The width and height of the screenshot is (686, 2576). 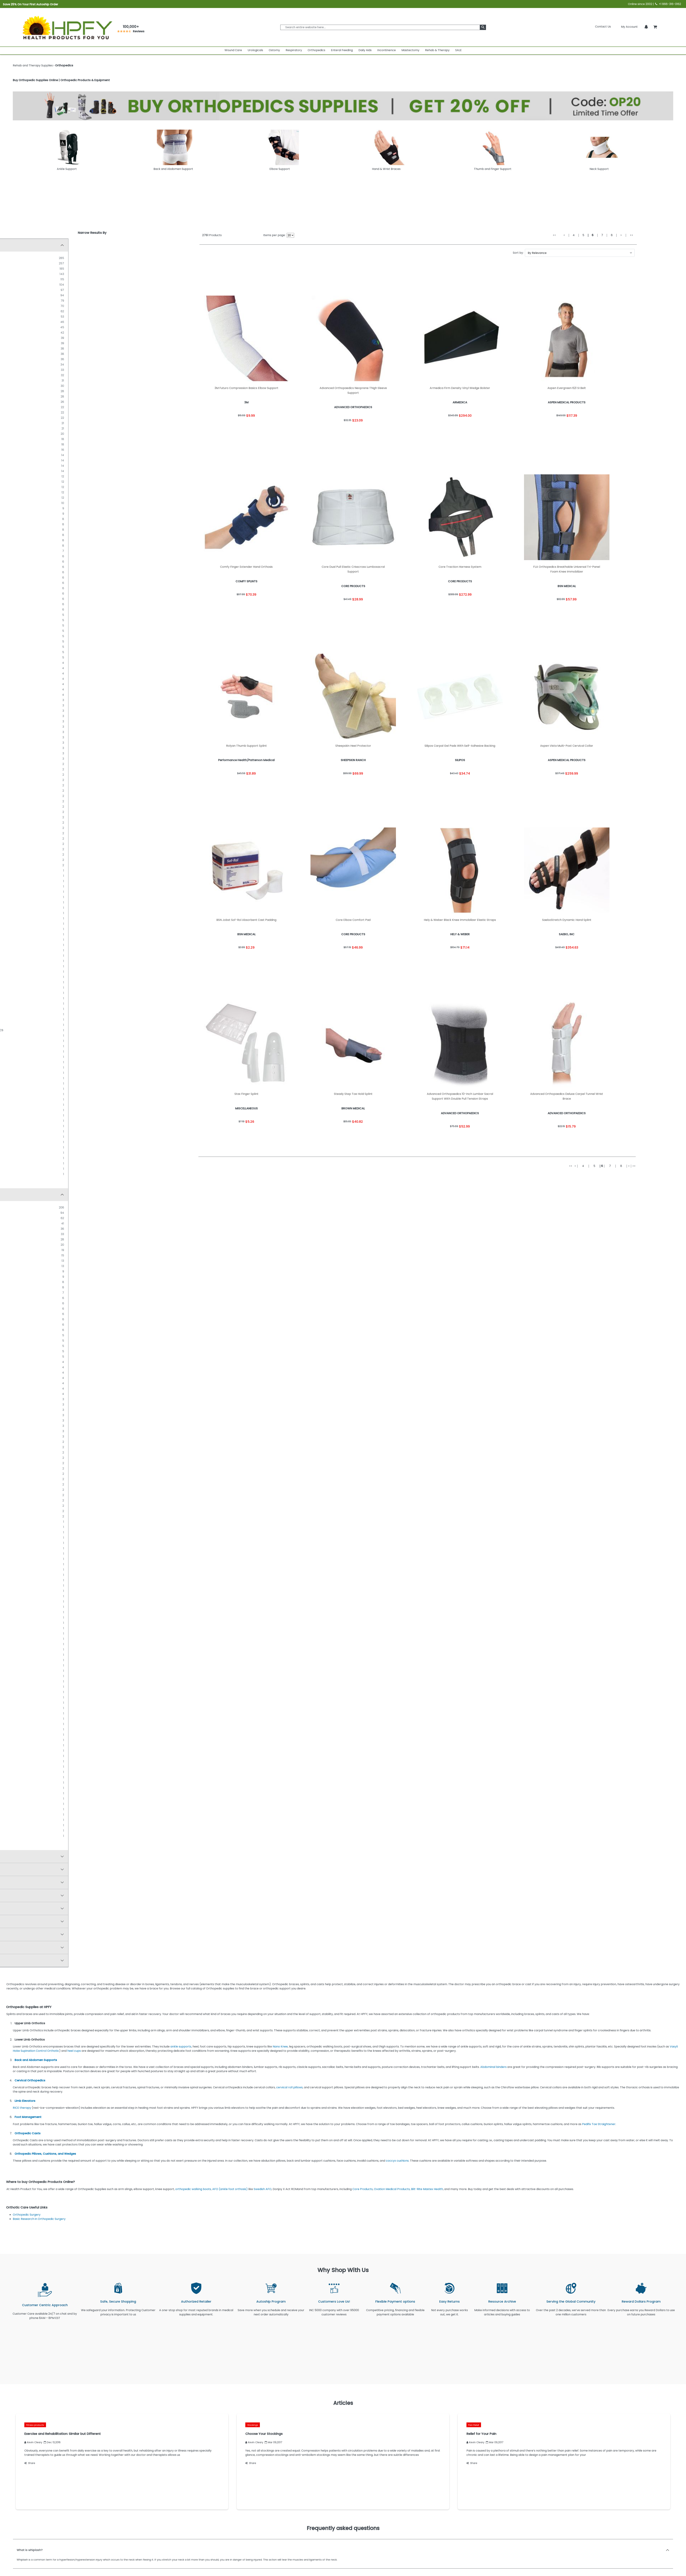 What do you see at coordinates (29, 1544) in the screenshot?
I see `Air Pro` at bounding box center [29, 1544].